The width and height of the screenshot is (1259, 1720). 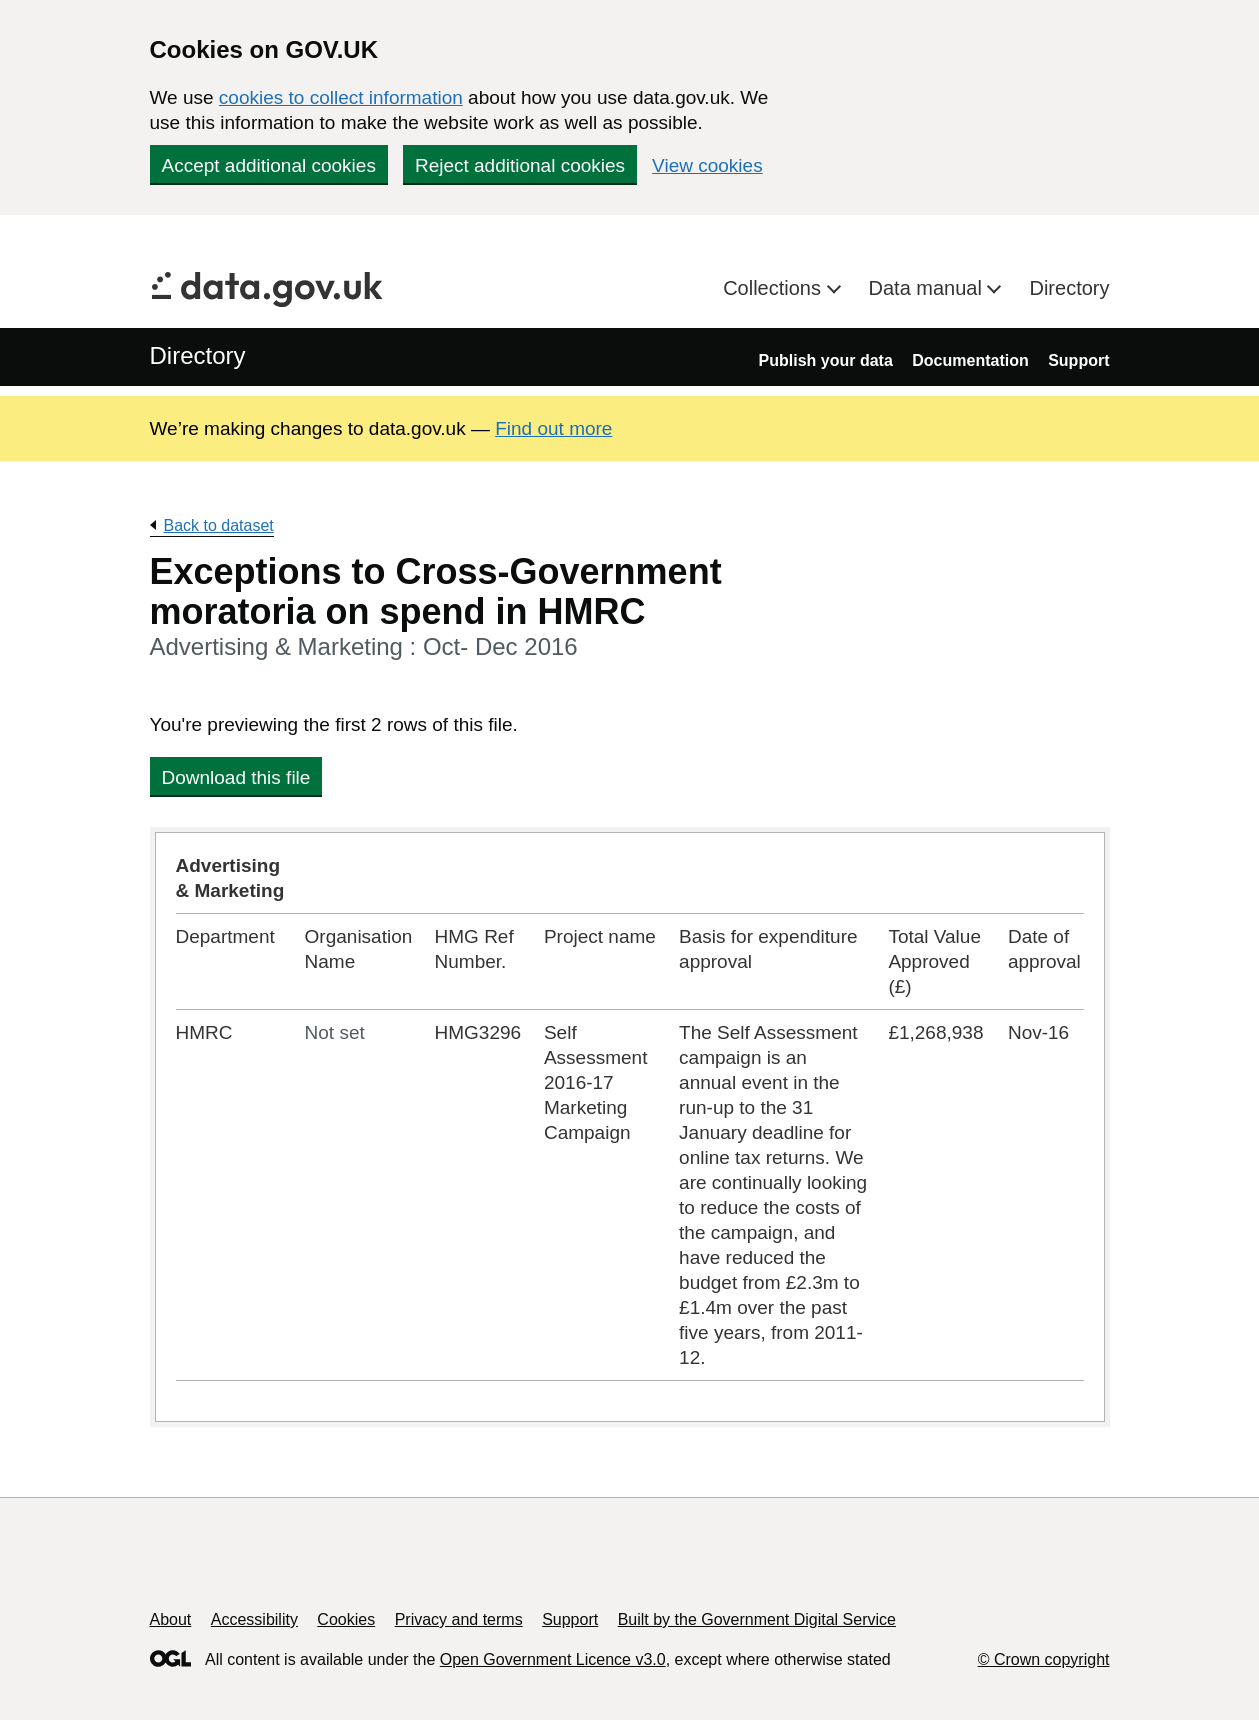 What do you see at coordinates (254, 1619) in the screenshot?
I see `Accessibility` at bounding box center [254, 1619].